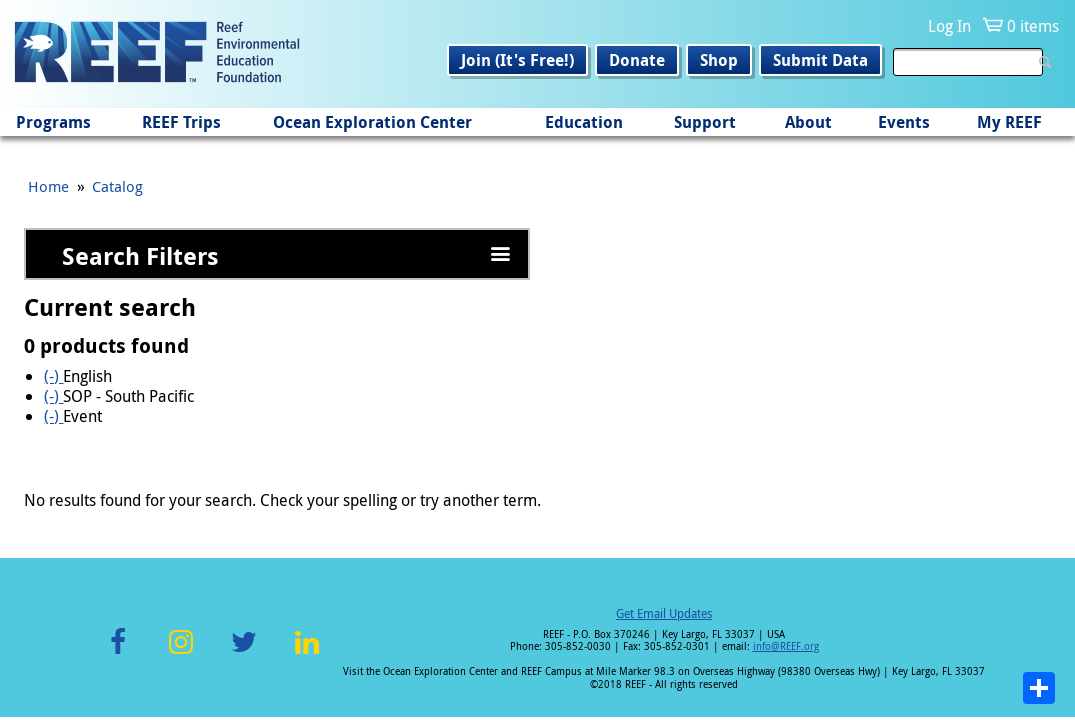  What do you see at coordinates (181, 653) in the screenshot?
I see `Instagram` at bounding box center [181, 653].